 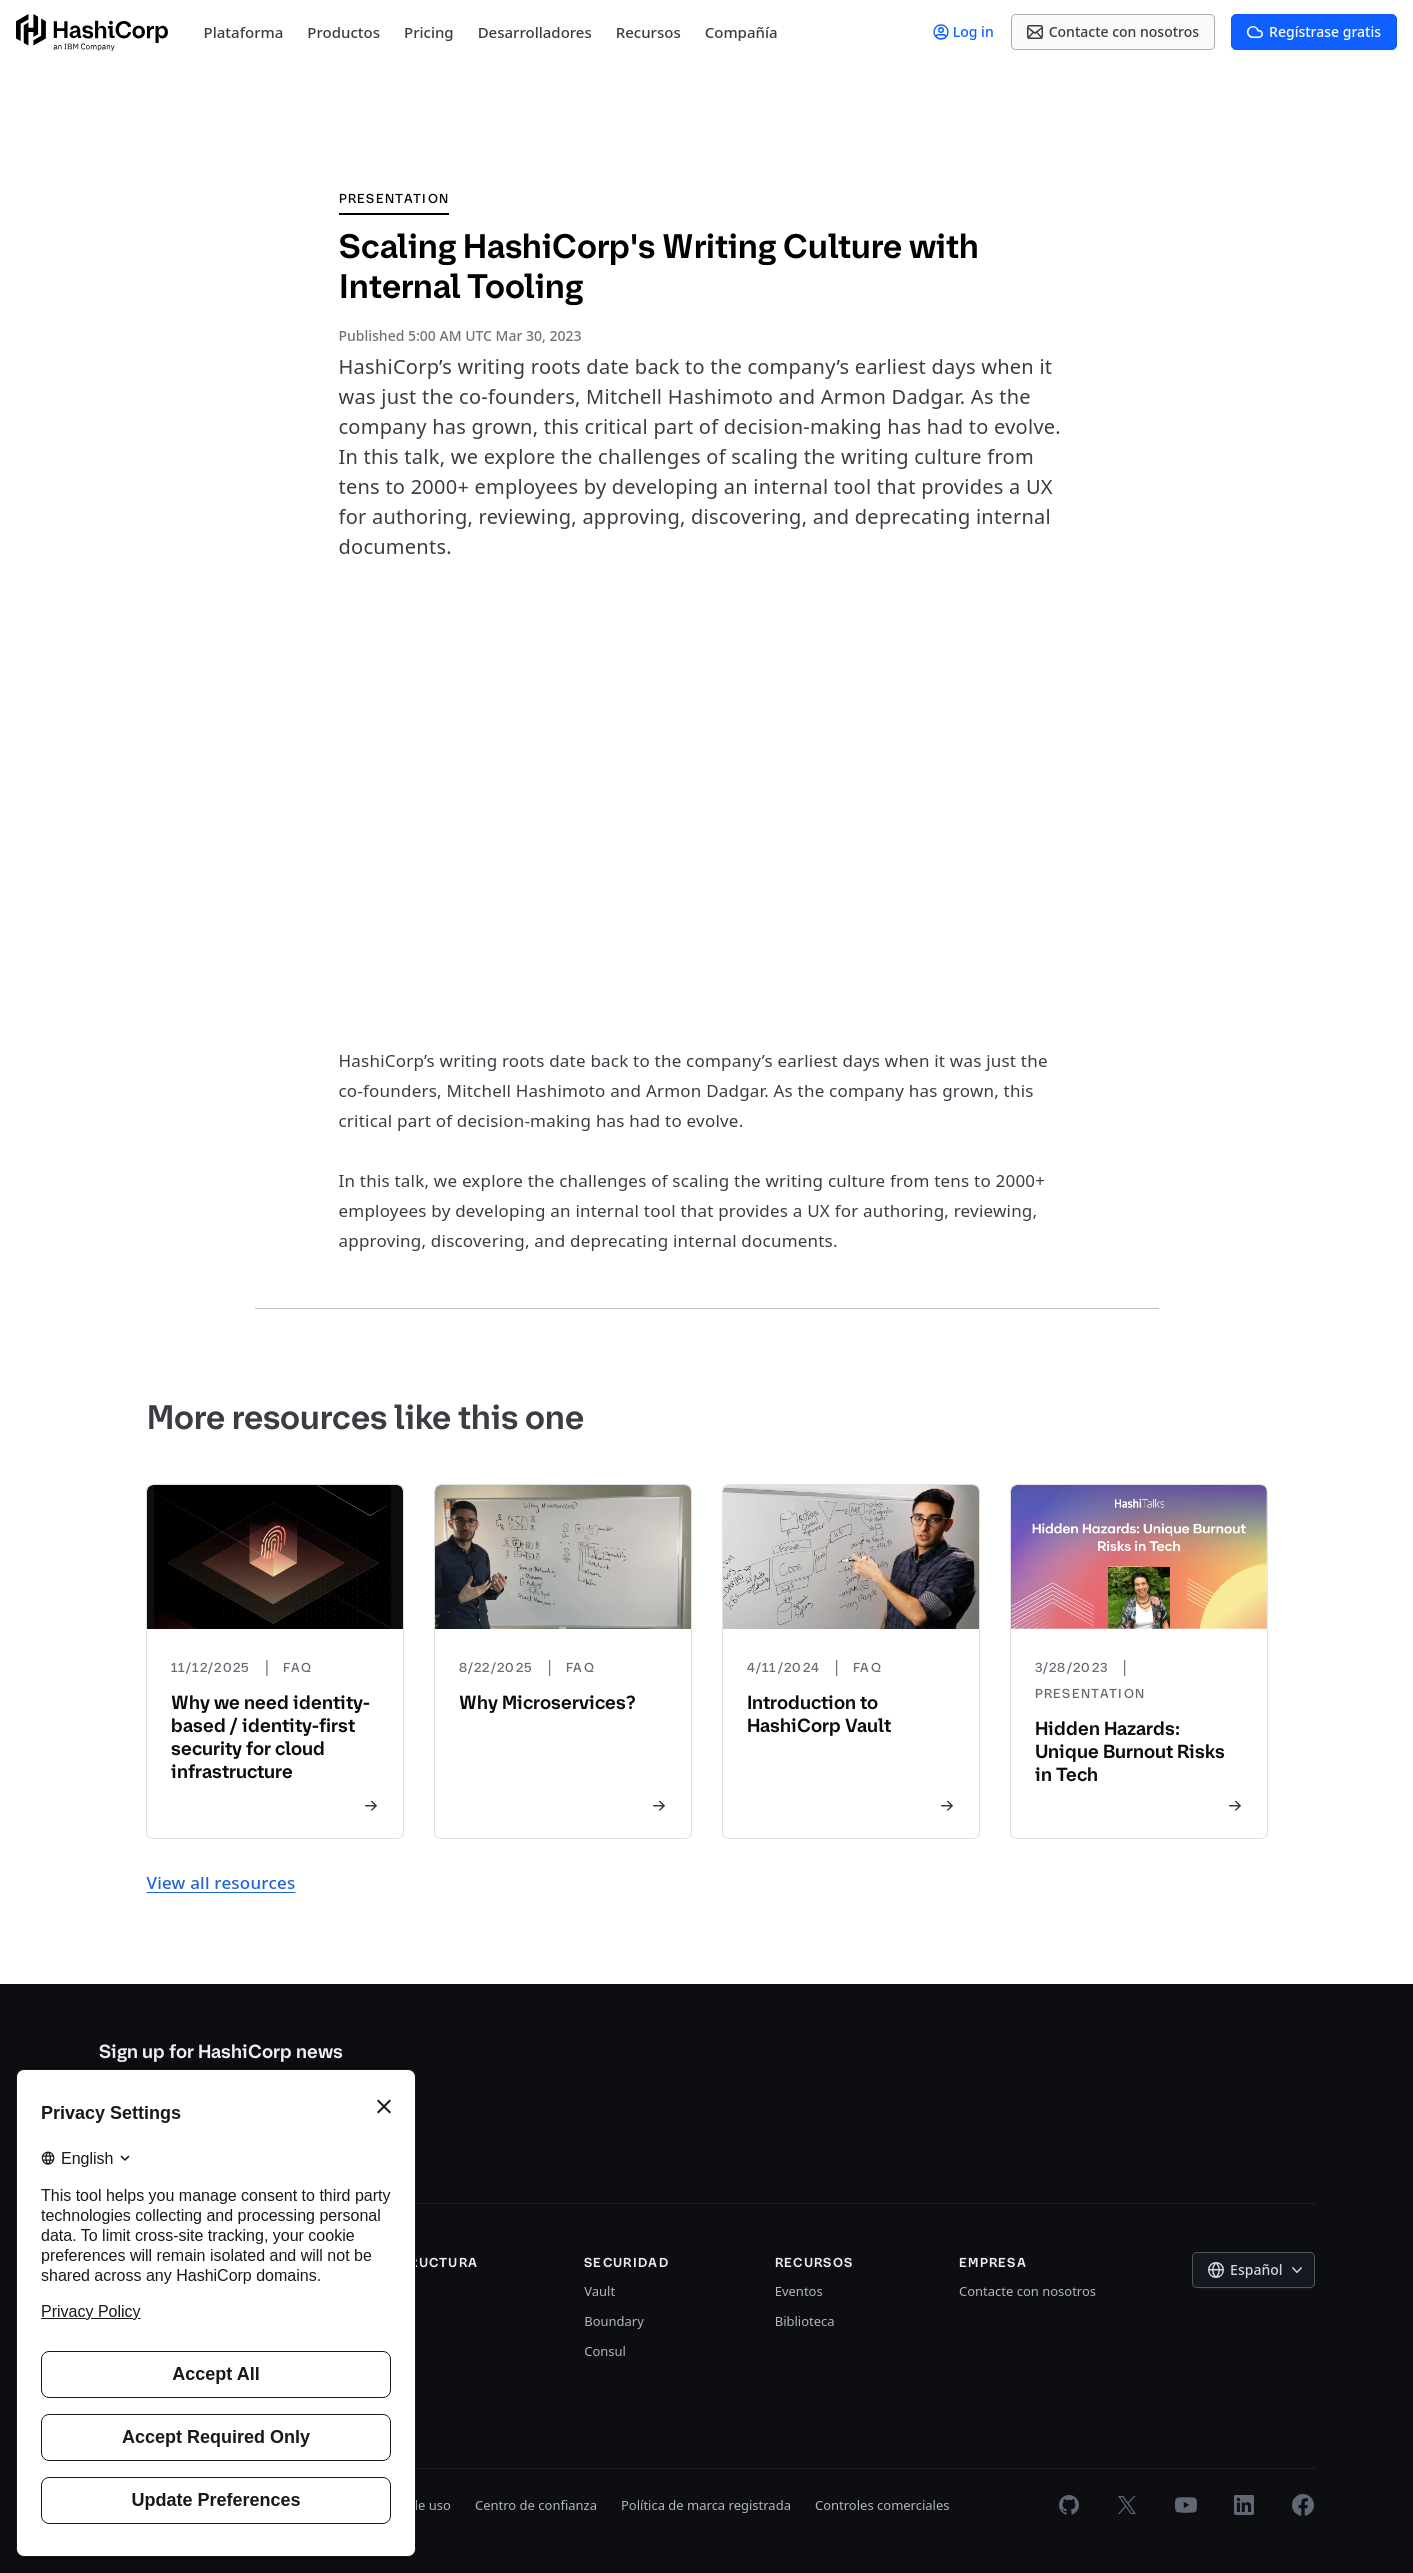 What do you see at coordinates (799, 2291) in the screenshot?
I see `Eventos` at bounding box center [799, 2291].